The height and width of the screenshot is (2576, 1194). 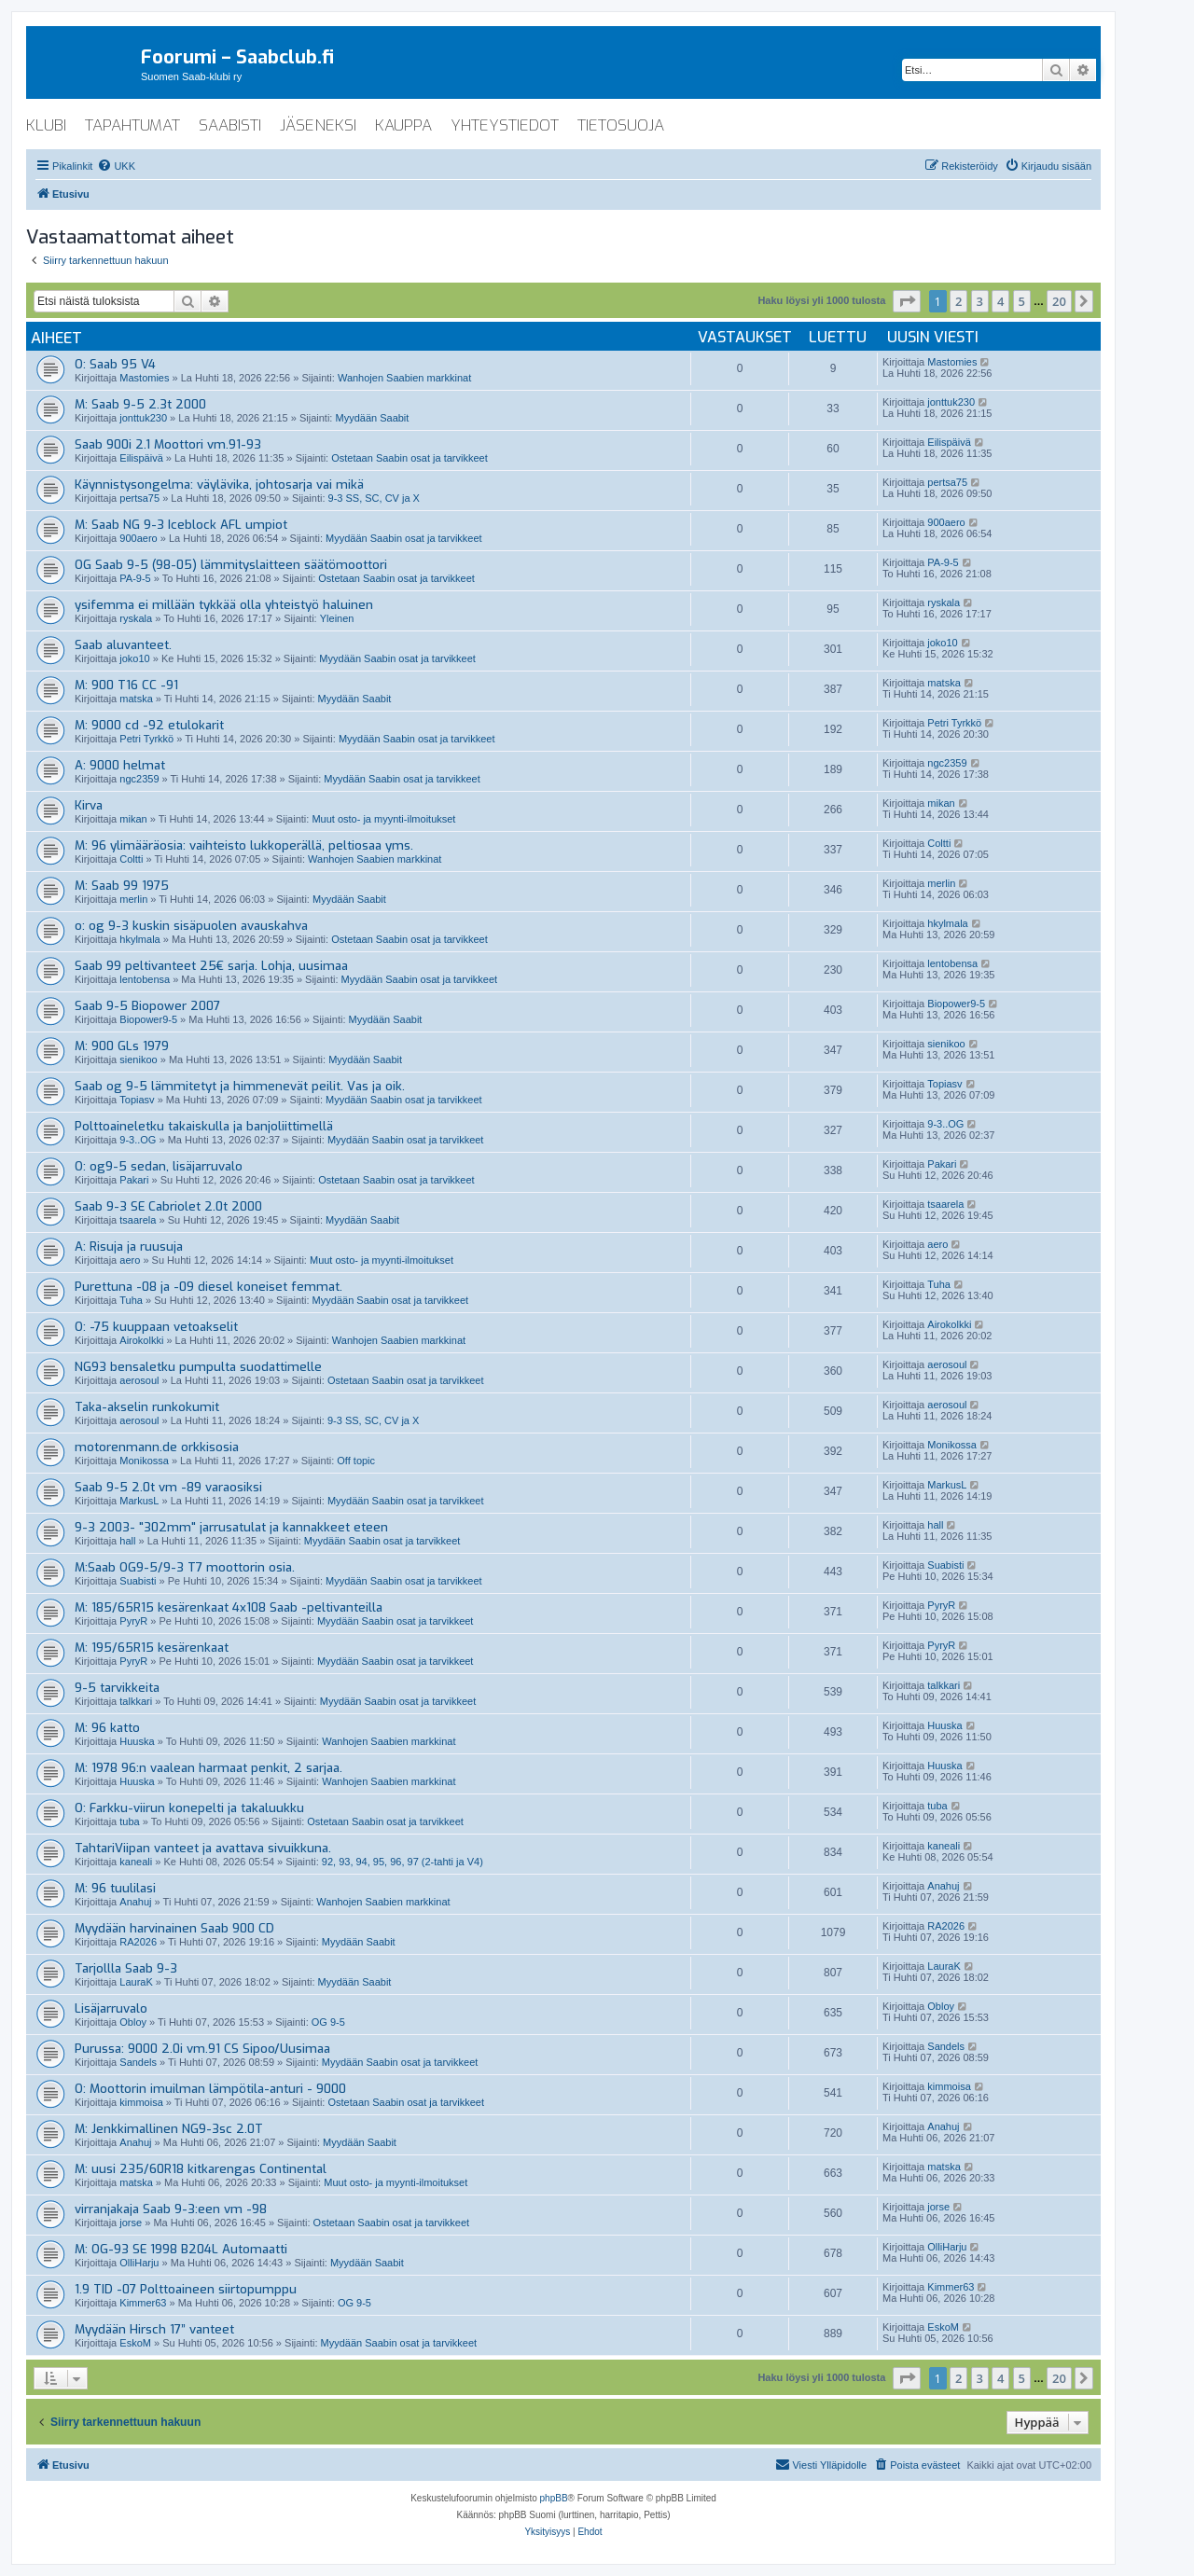 What do you see at coordinates (129, 1260) in the screenshot?
I see `aero` at bounding box center [129, 1260].